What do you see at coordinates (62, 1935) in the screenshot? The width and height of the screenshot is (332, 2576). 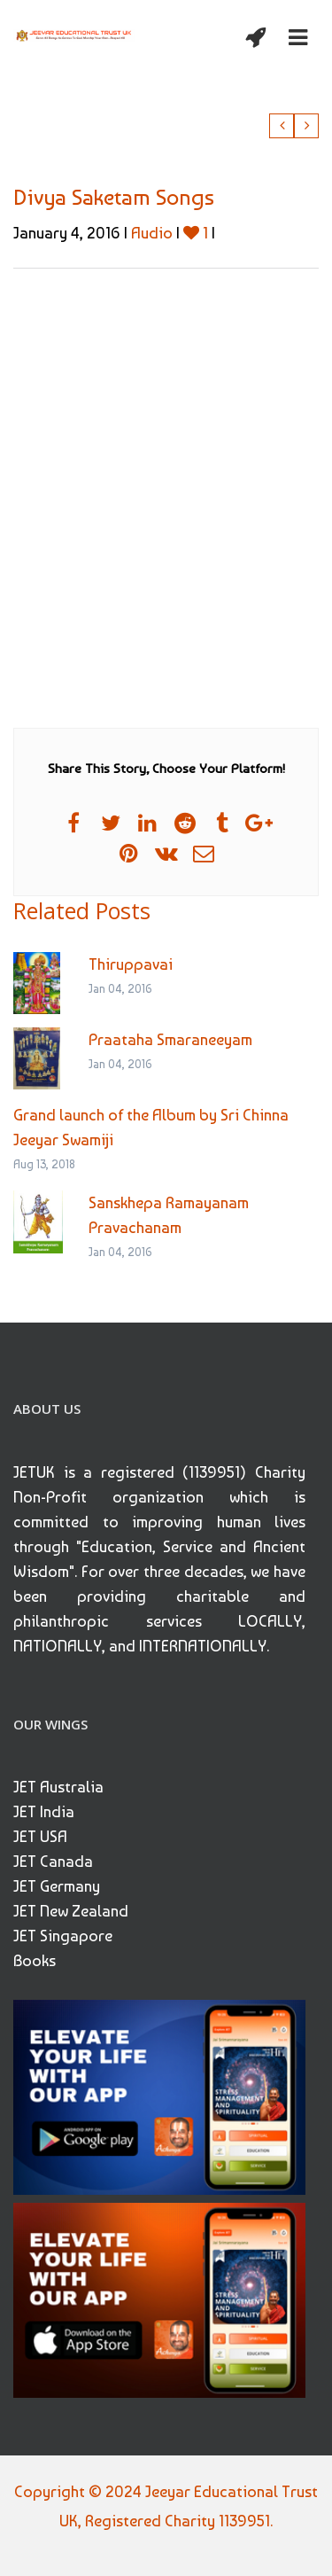 I see `JET Singapore` at bounding box center [62, 1935].